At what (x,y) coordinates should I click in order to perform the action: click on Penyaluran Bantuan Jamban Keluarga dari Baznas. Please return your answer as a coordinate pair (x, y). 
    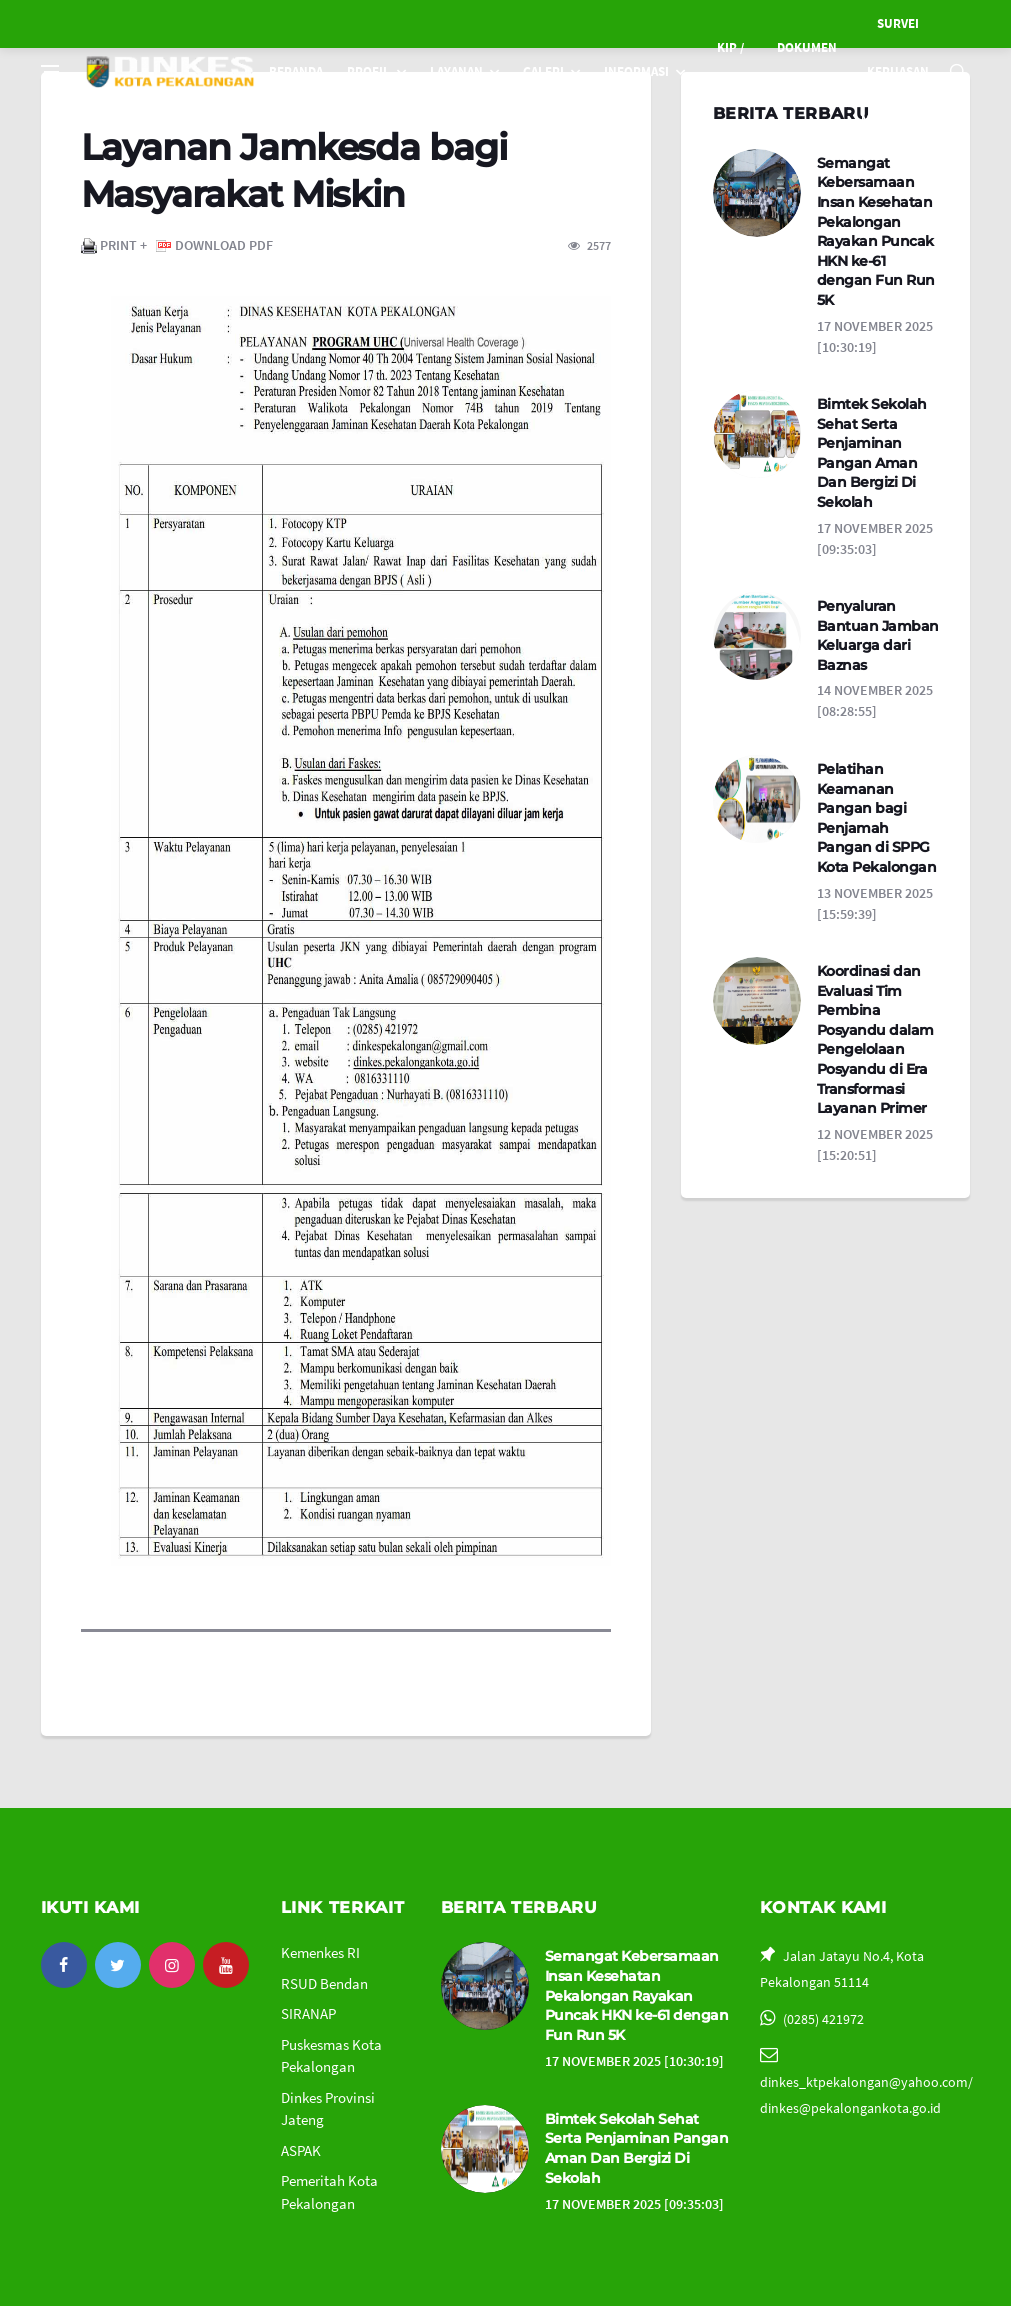
    Looking at the image, I should click on (878, 635).